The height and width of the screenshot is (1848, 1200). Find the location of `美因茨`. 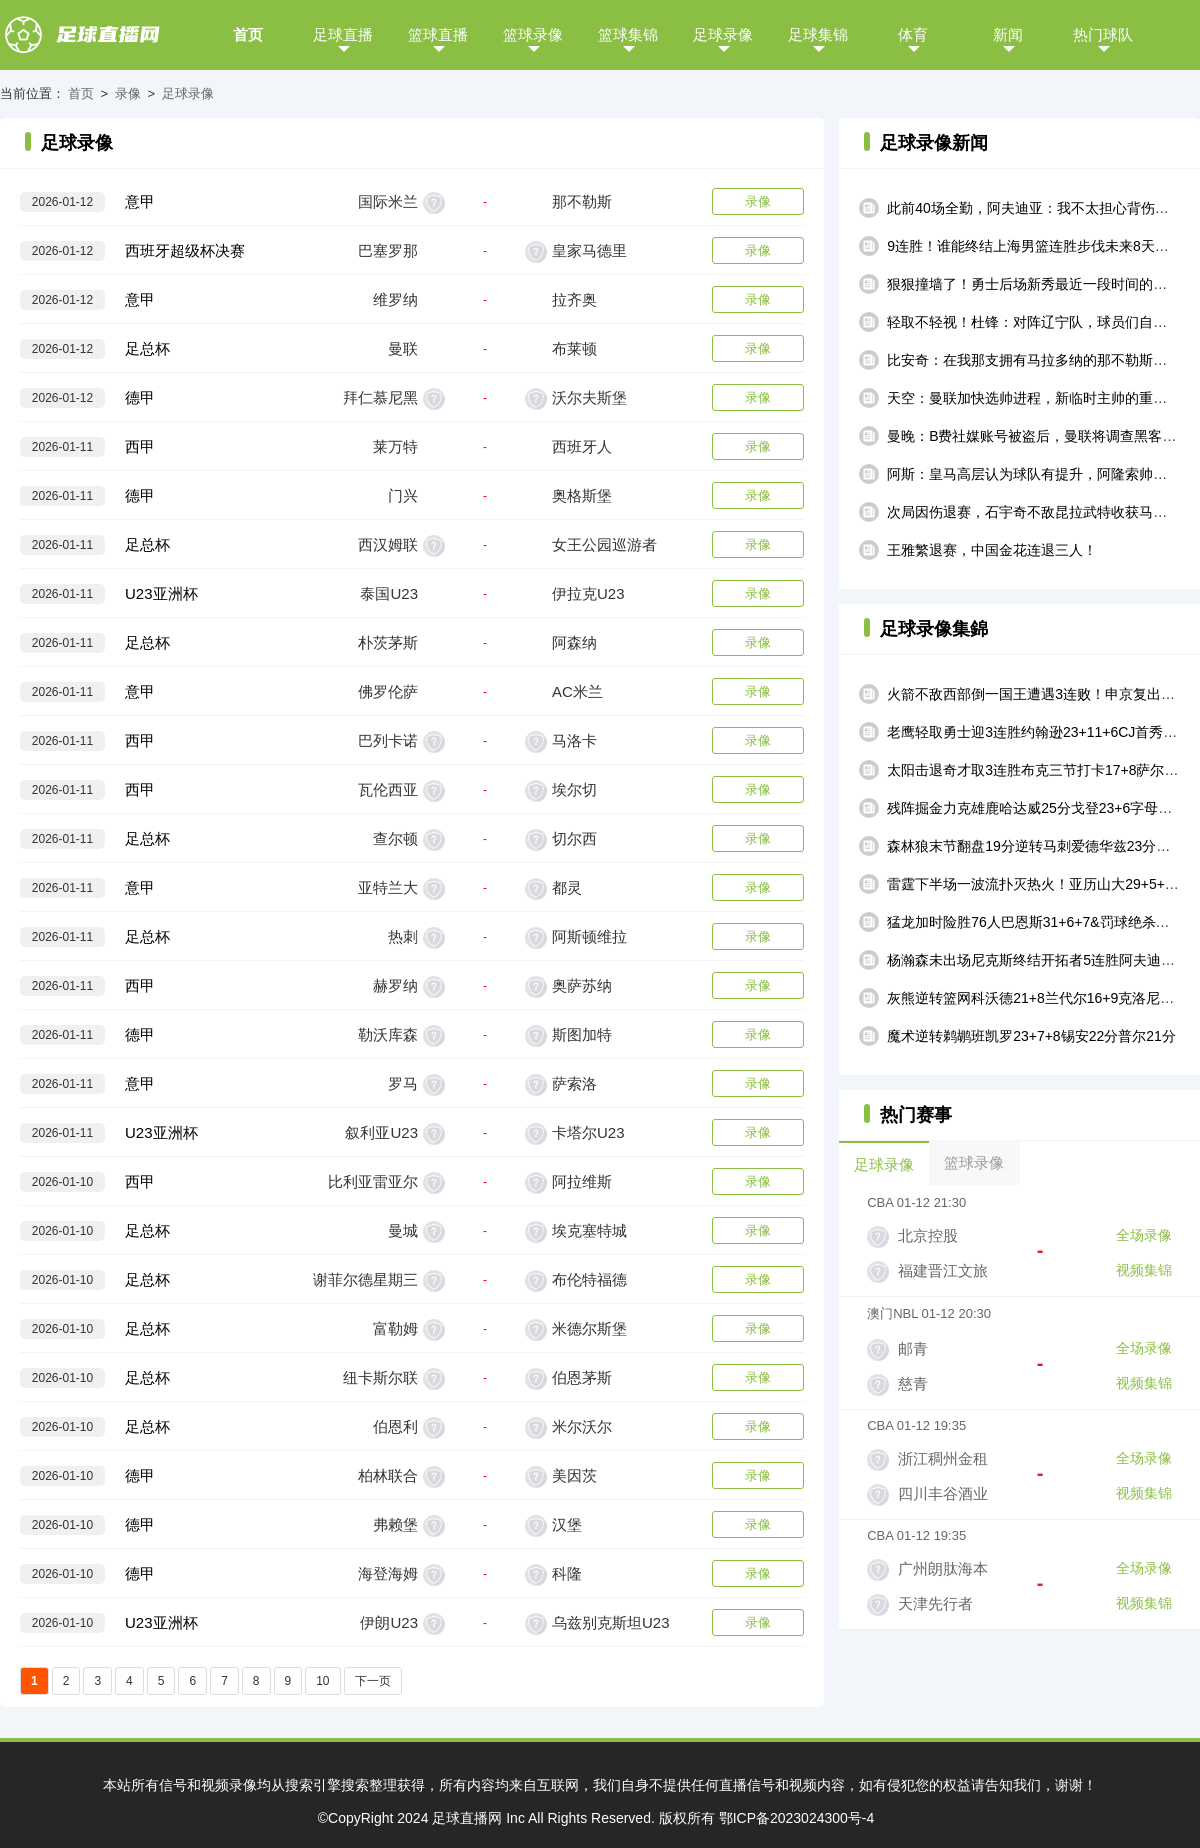

美因茨 is located at coordinates (574, 1475).